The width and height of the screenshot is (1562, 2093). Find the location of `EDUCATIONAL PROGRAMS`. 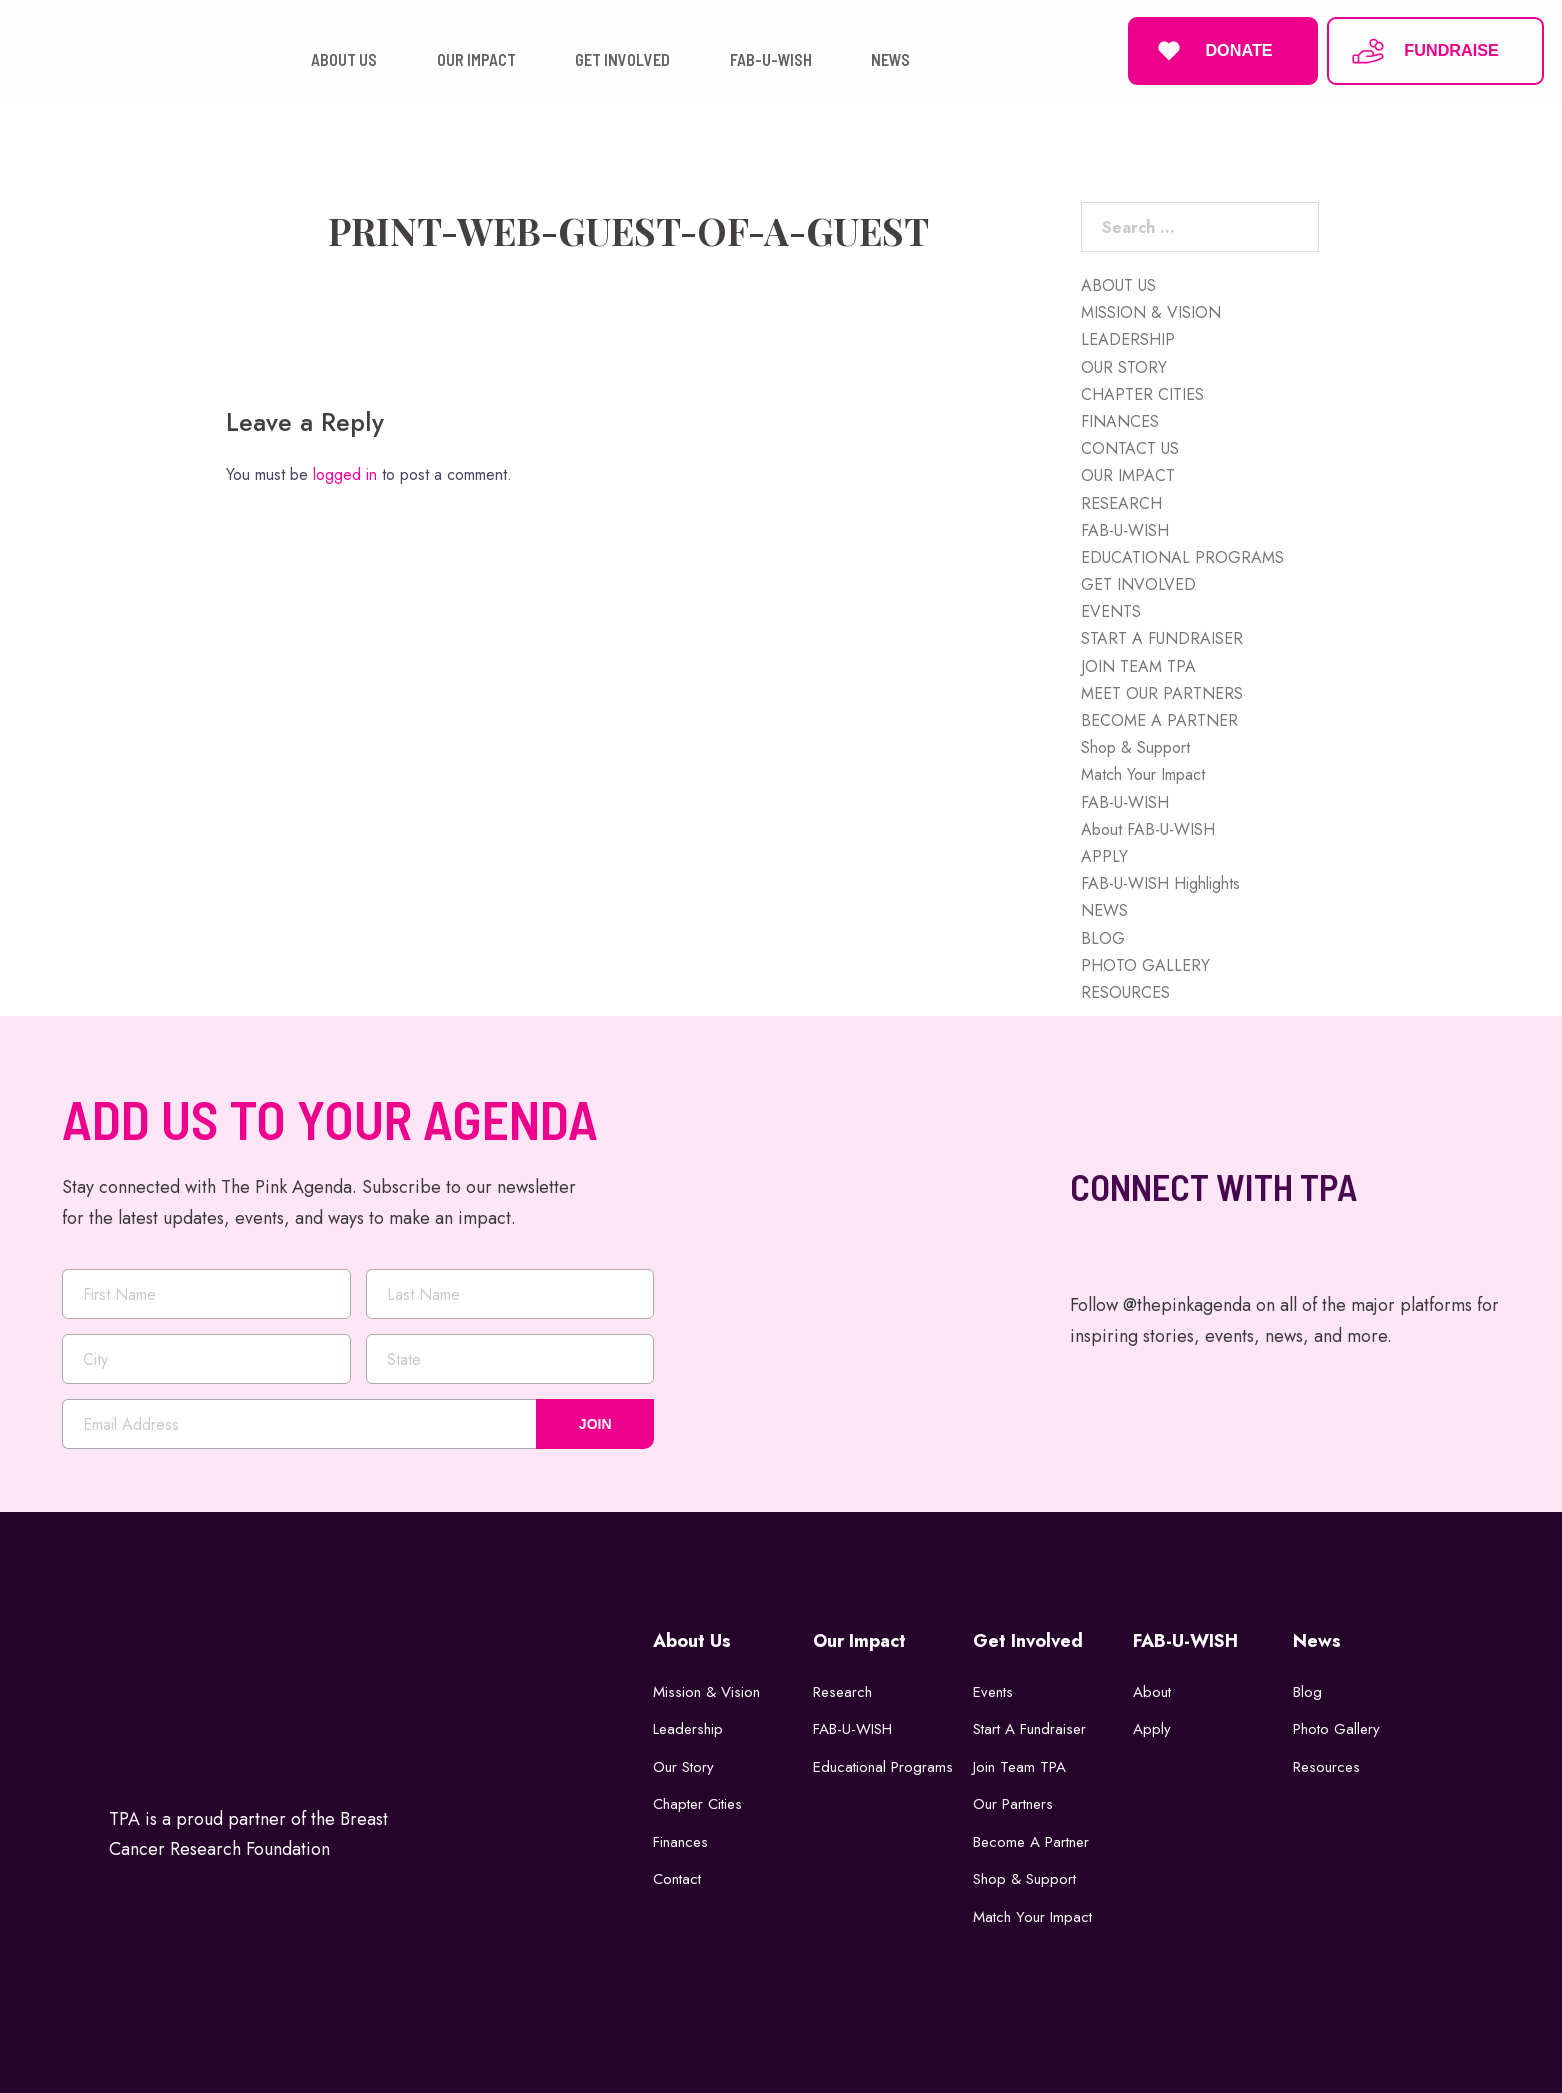

EDUCATIONAL PROGRAMS is located at coordinates (1182, 557).